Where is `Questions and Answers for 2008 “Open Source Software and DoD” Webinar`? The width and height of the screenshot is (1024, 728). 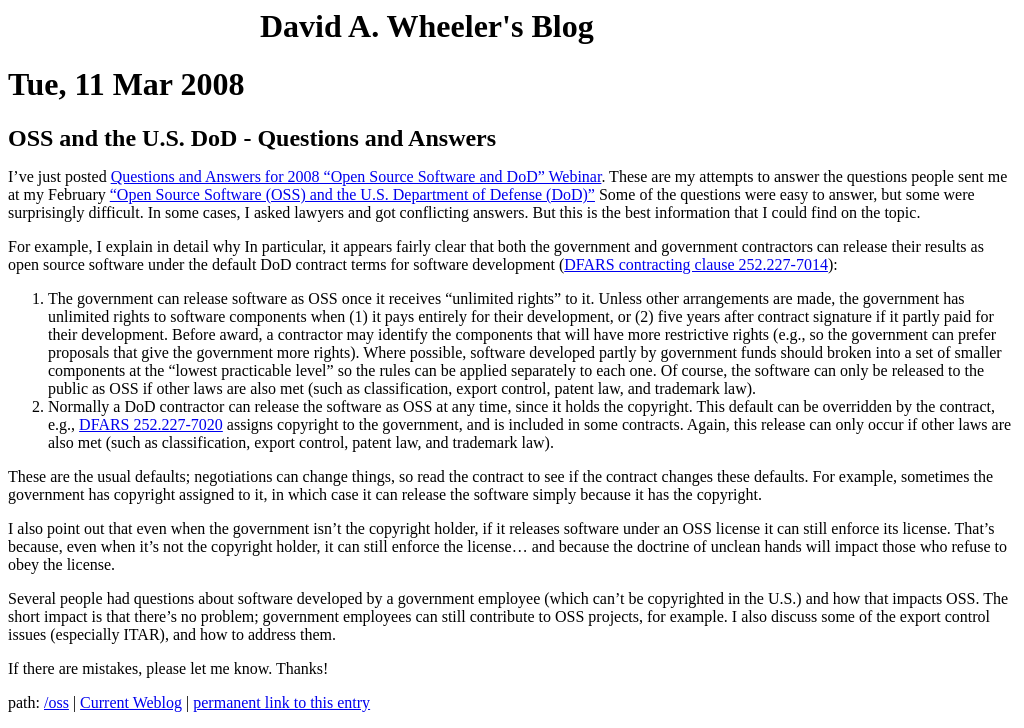
Questions and Answers for 2008 “Open Source Software and DoD” Webinar is located at coordinates (356, 176).